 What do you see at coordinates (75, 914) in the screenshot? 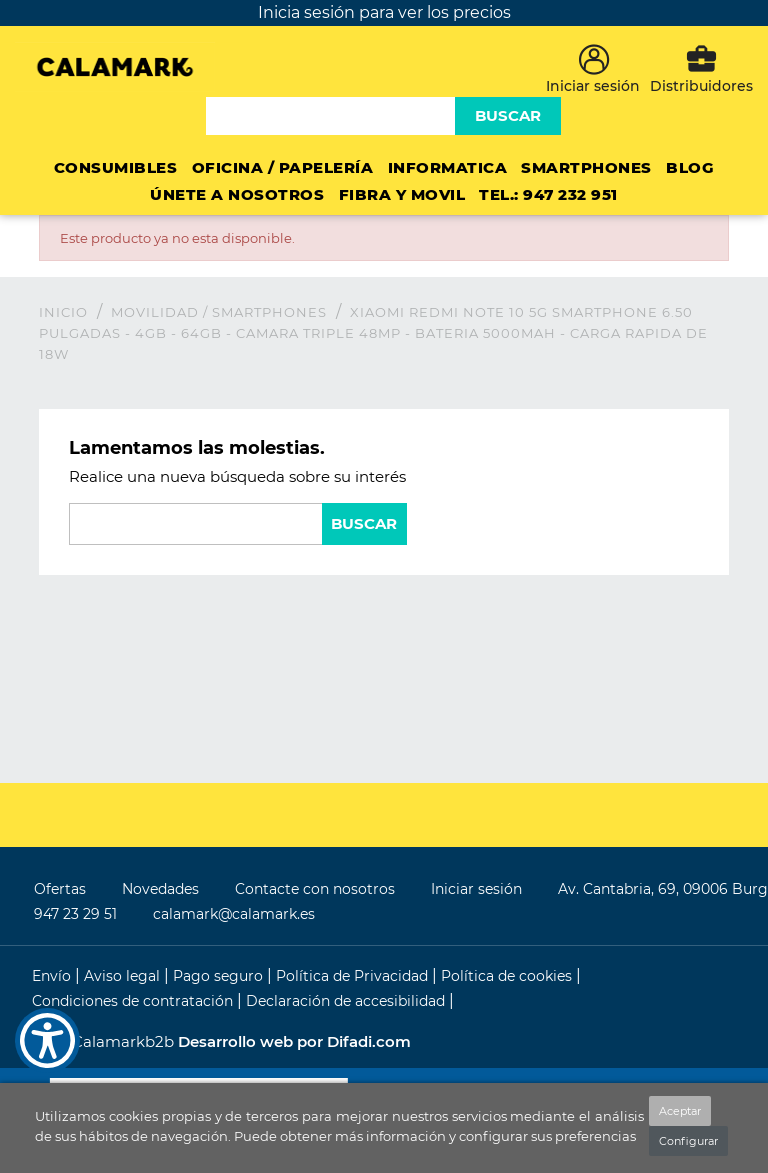
I see `947 23 29 51` at bounding box center [75, 914].